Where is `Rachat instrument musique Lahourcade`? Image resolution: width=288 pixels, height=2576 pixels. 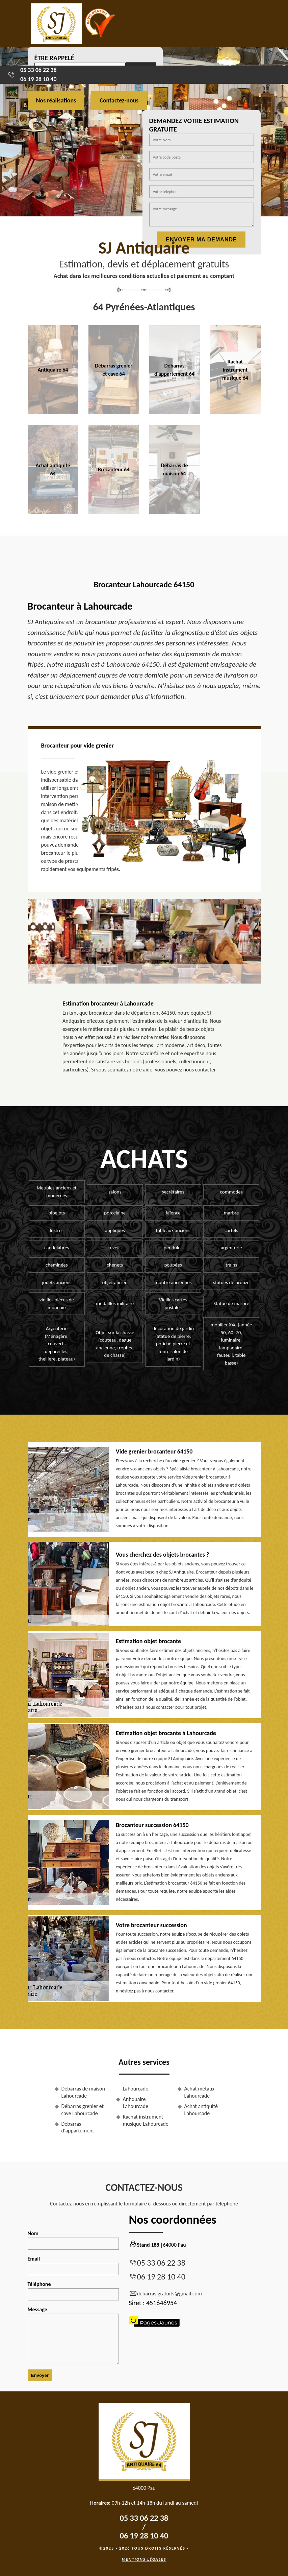 Rachat instrument musique Lahourcade is located at coordinates (145, 2120).